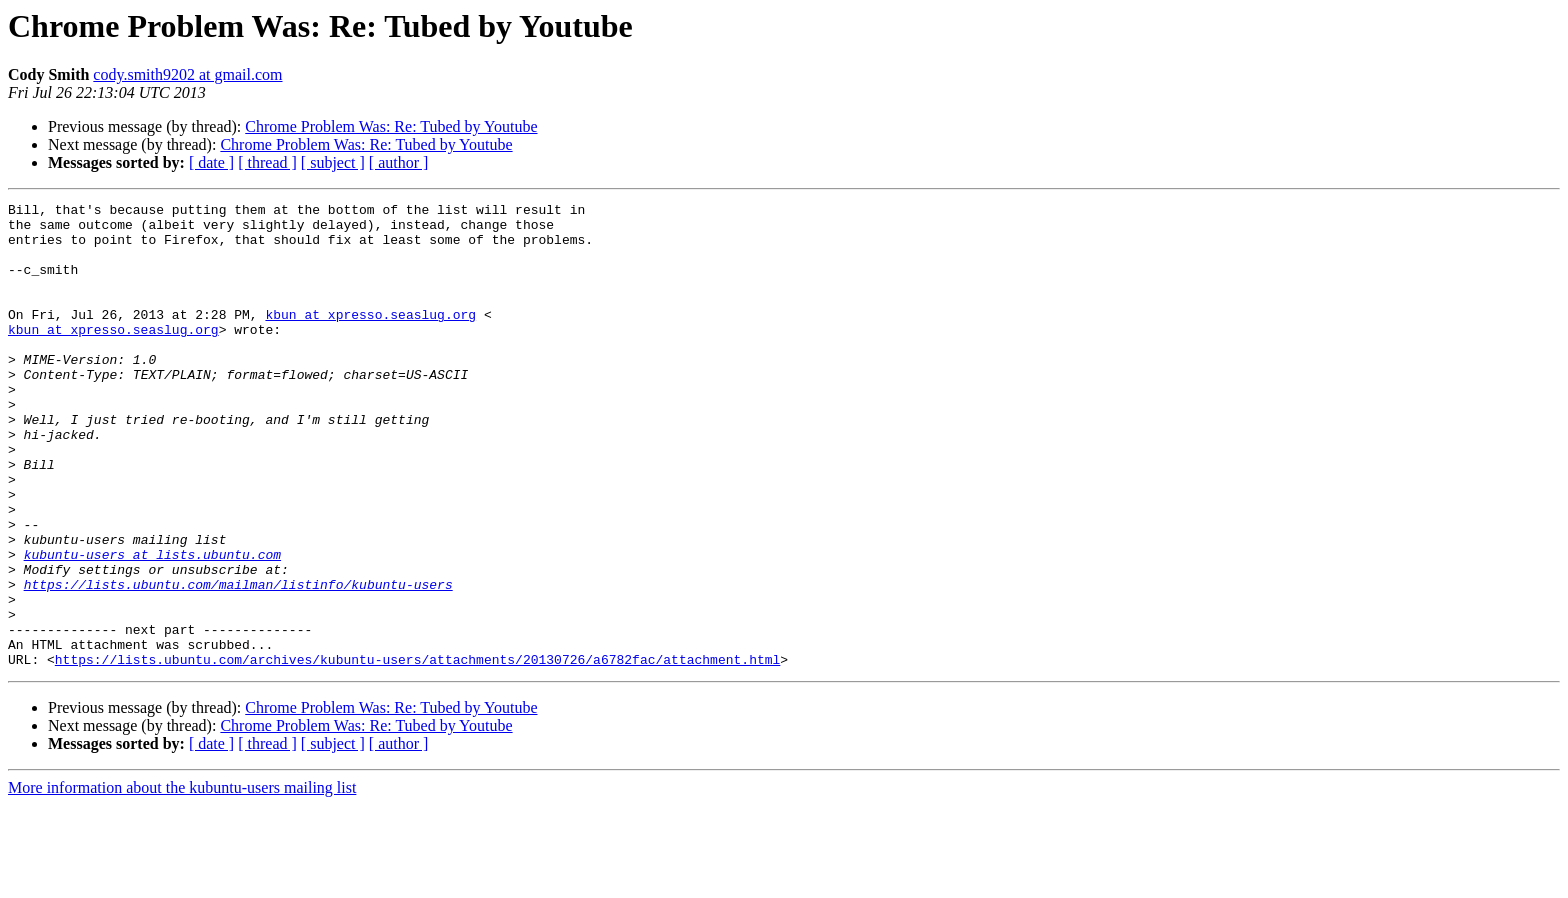 This screenshot has height=898, width=1568. What do you see at coordinates (182, 880) in the screenshot?
I see `More information about the kubuntu-users mailing list` at bounding box center [182, 880].